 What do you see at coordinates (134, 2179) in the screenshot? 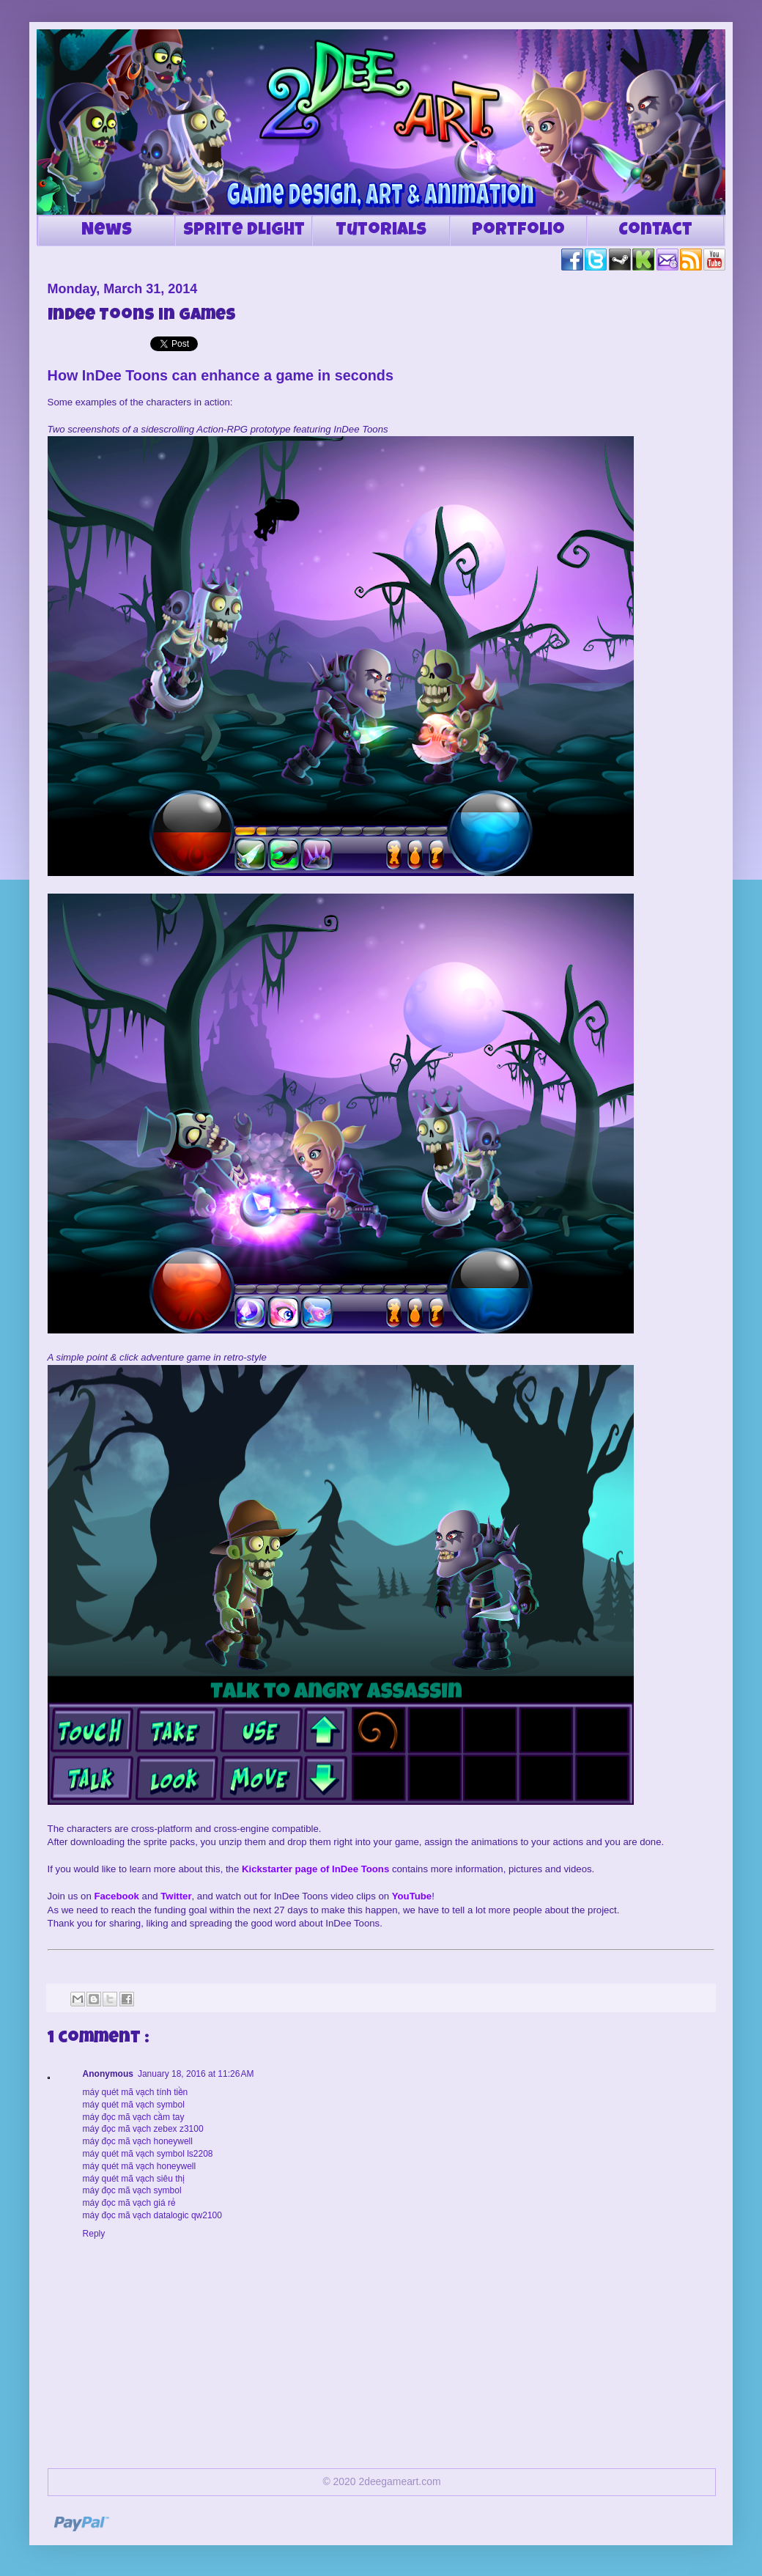
I see `máy quét mã vạch siêu thị` at bounding box center [134, 2179].